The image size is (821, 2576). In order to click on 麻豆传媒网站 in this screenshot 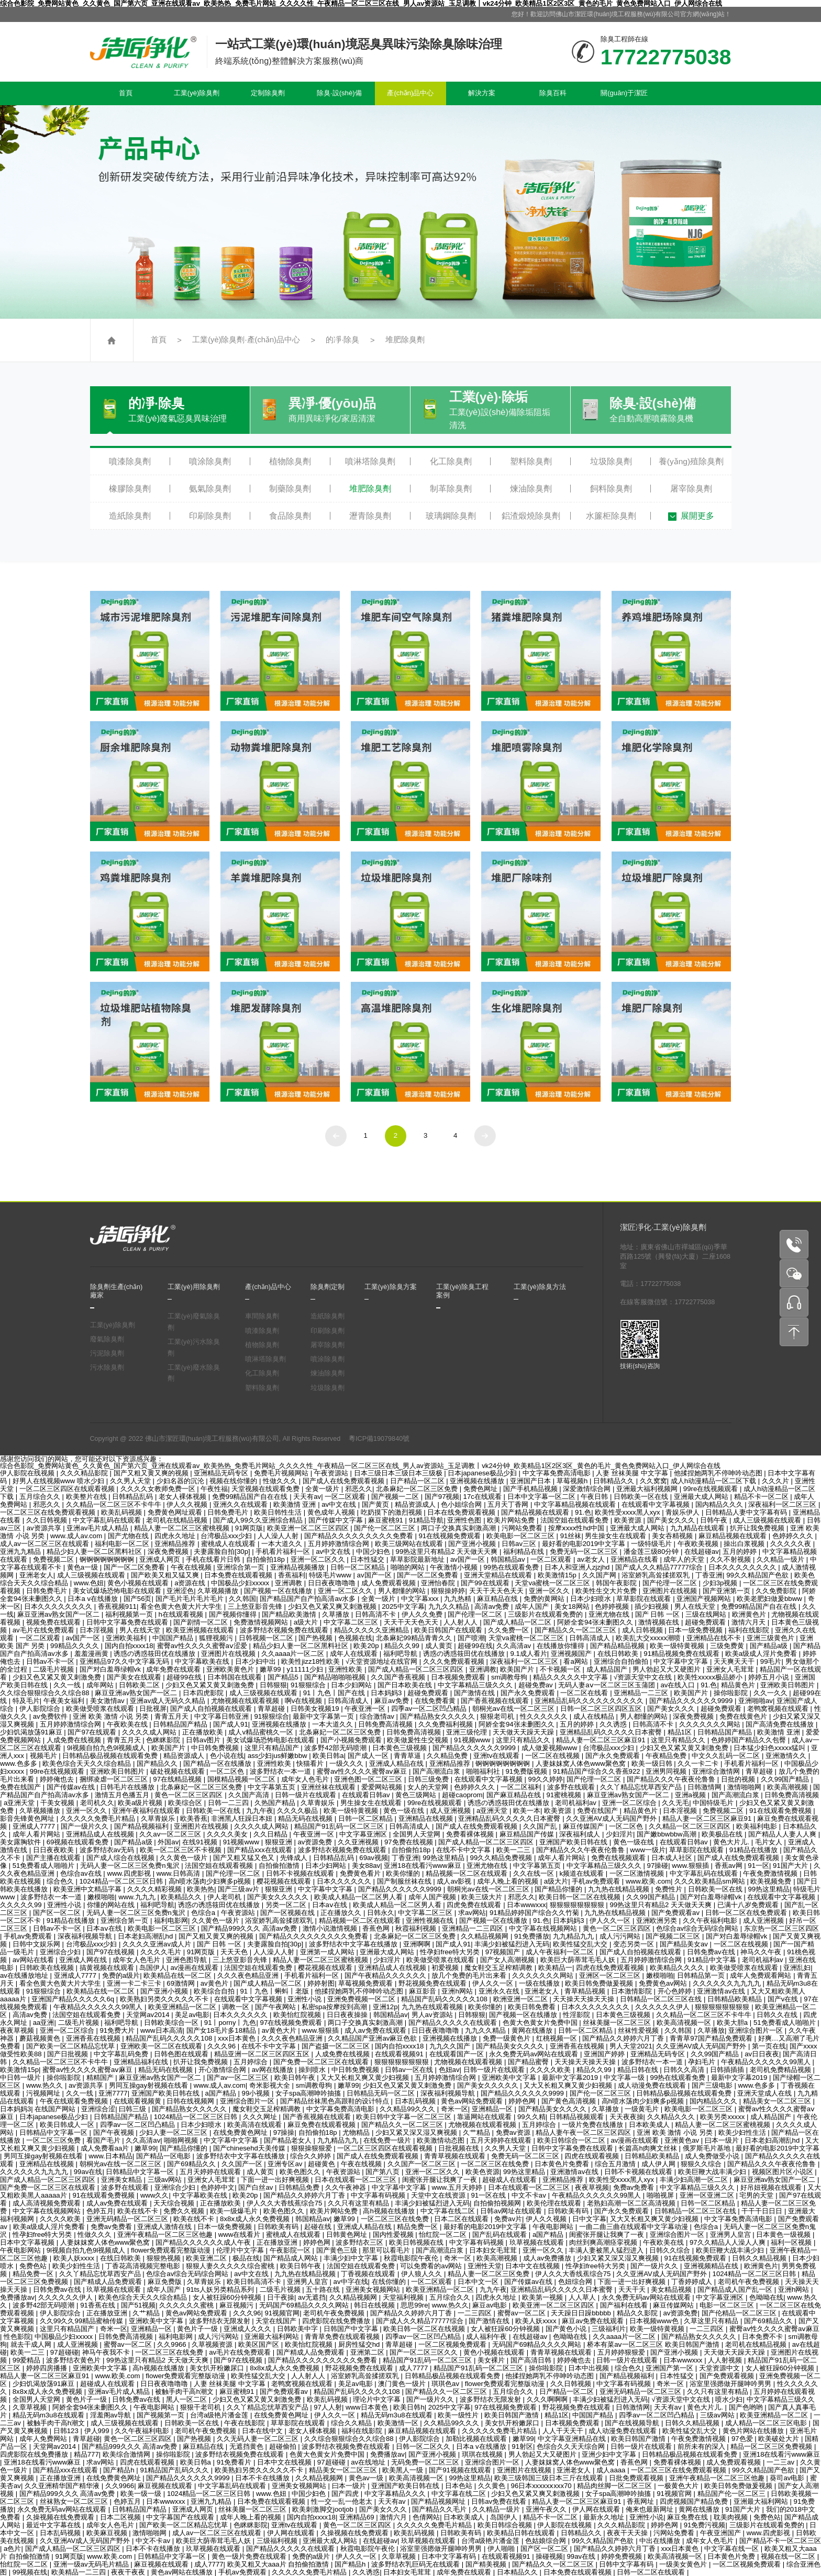, I will do `click(674, 2305)`.